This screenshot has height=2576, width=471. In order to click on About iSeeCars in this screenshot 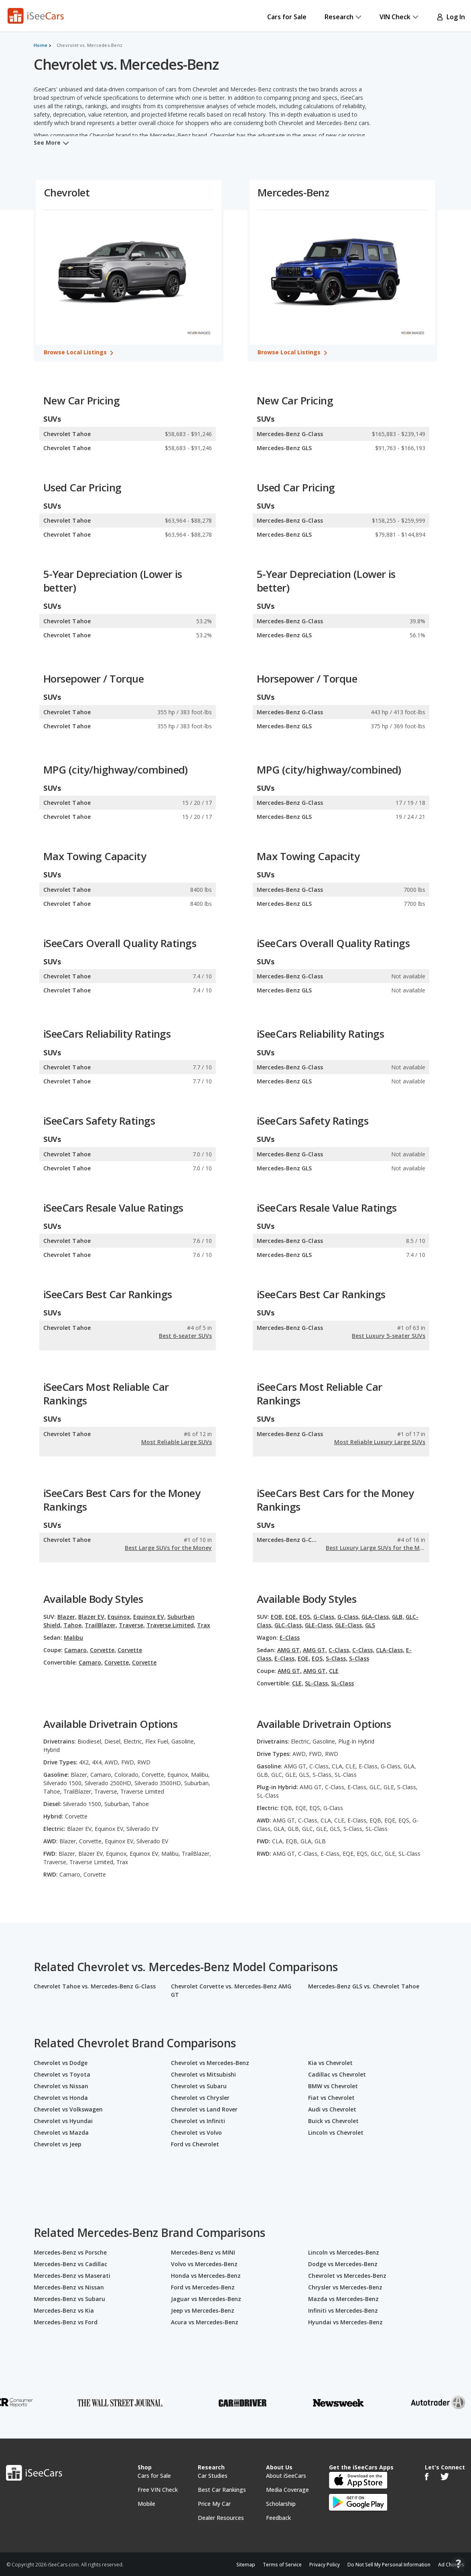, I will do `click(286, 2475)`.